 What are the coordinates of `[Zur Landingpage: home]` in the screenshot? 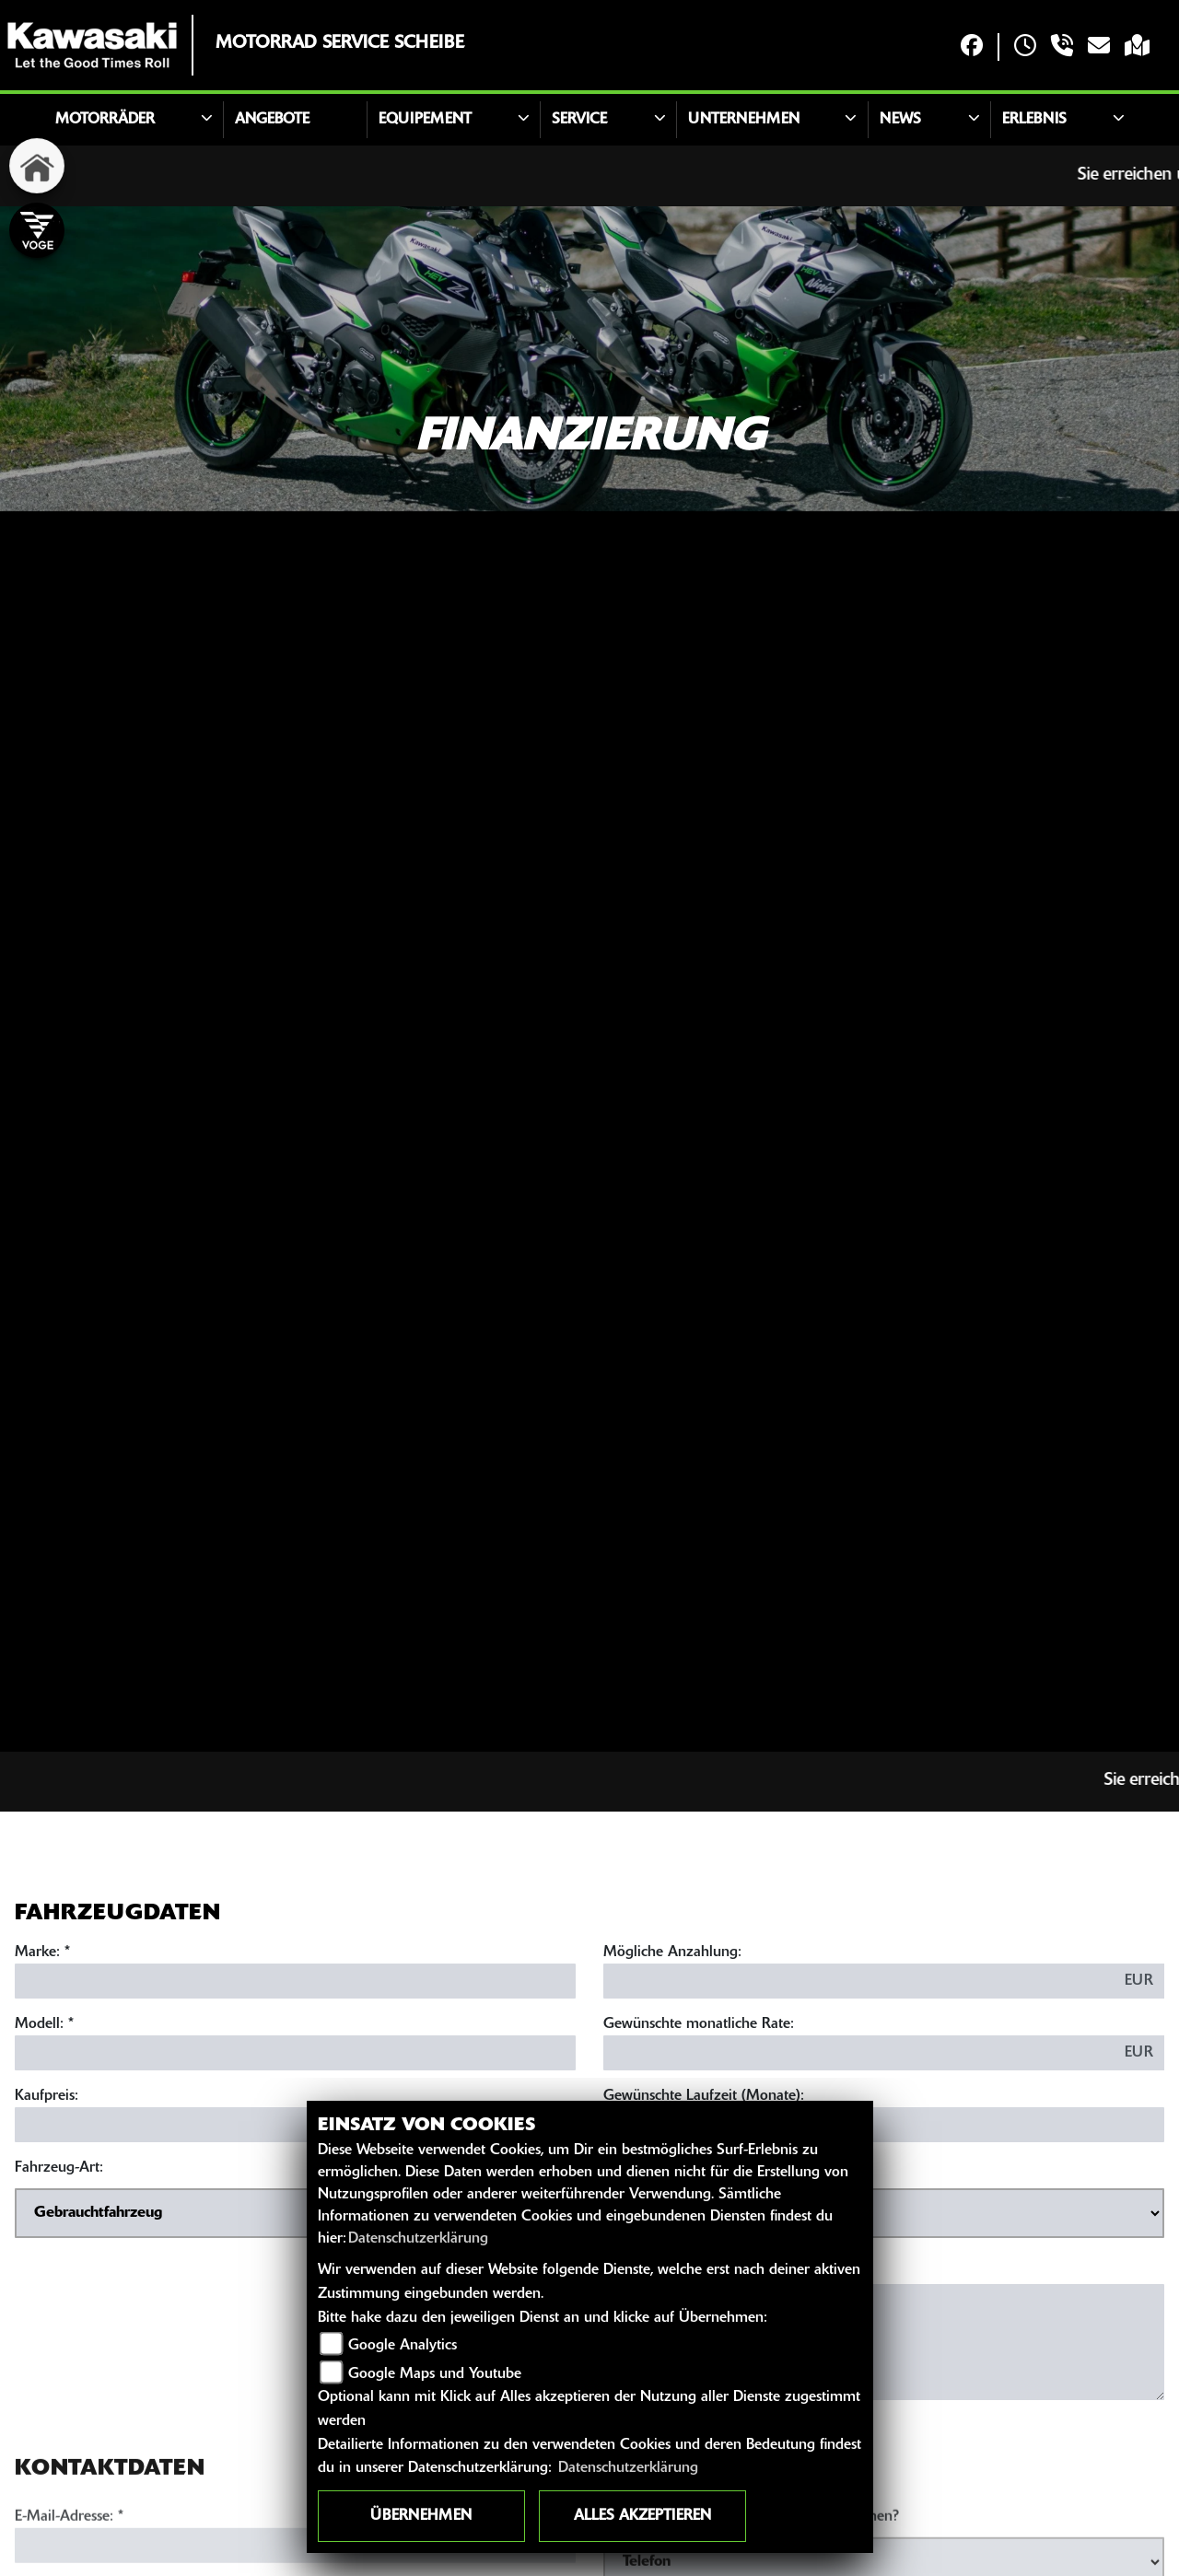 It's located at (36, 165).